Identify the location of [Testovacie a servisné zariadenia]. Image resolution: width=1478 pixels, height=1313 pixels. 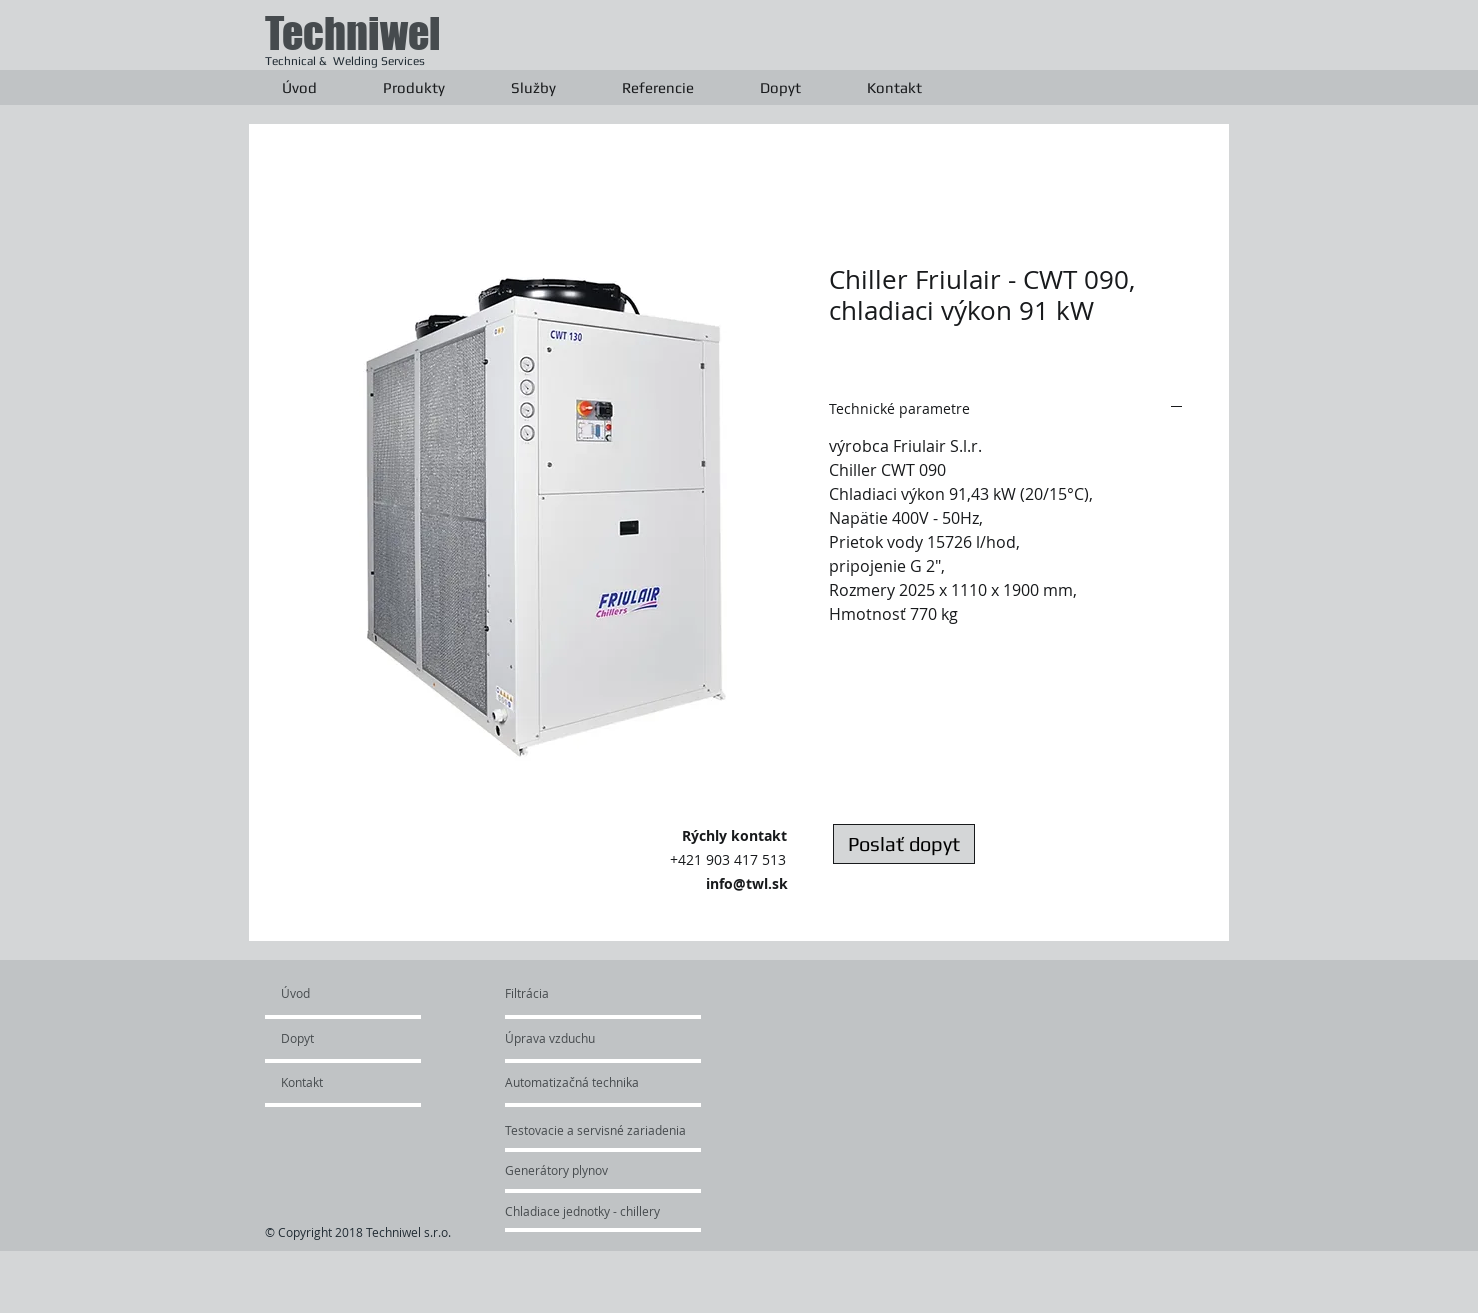
(638, 1130).